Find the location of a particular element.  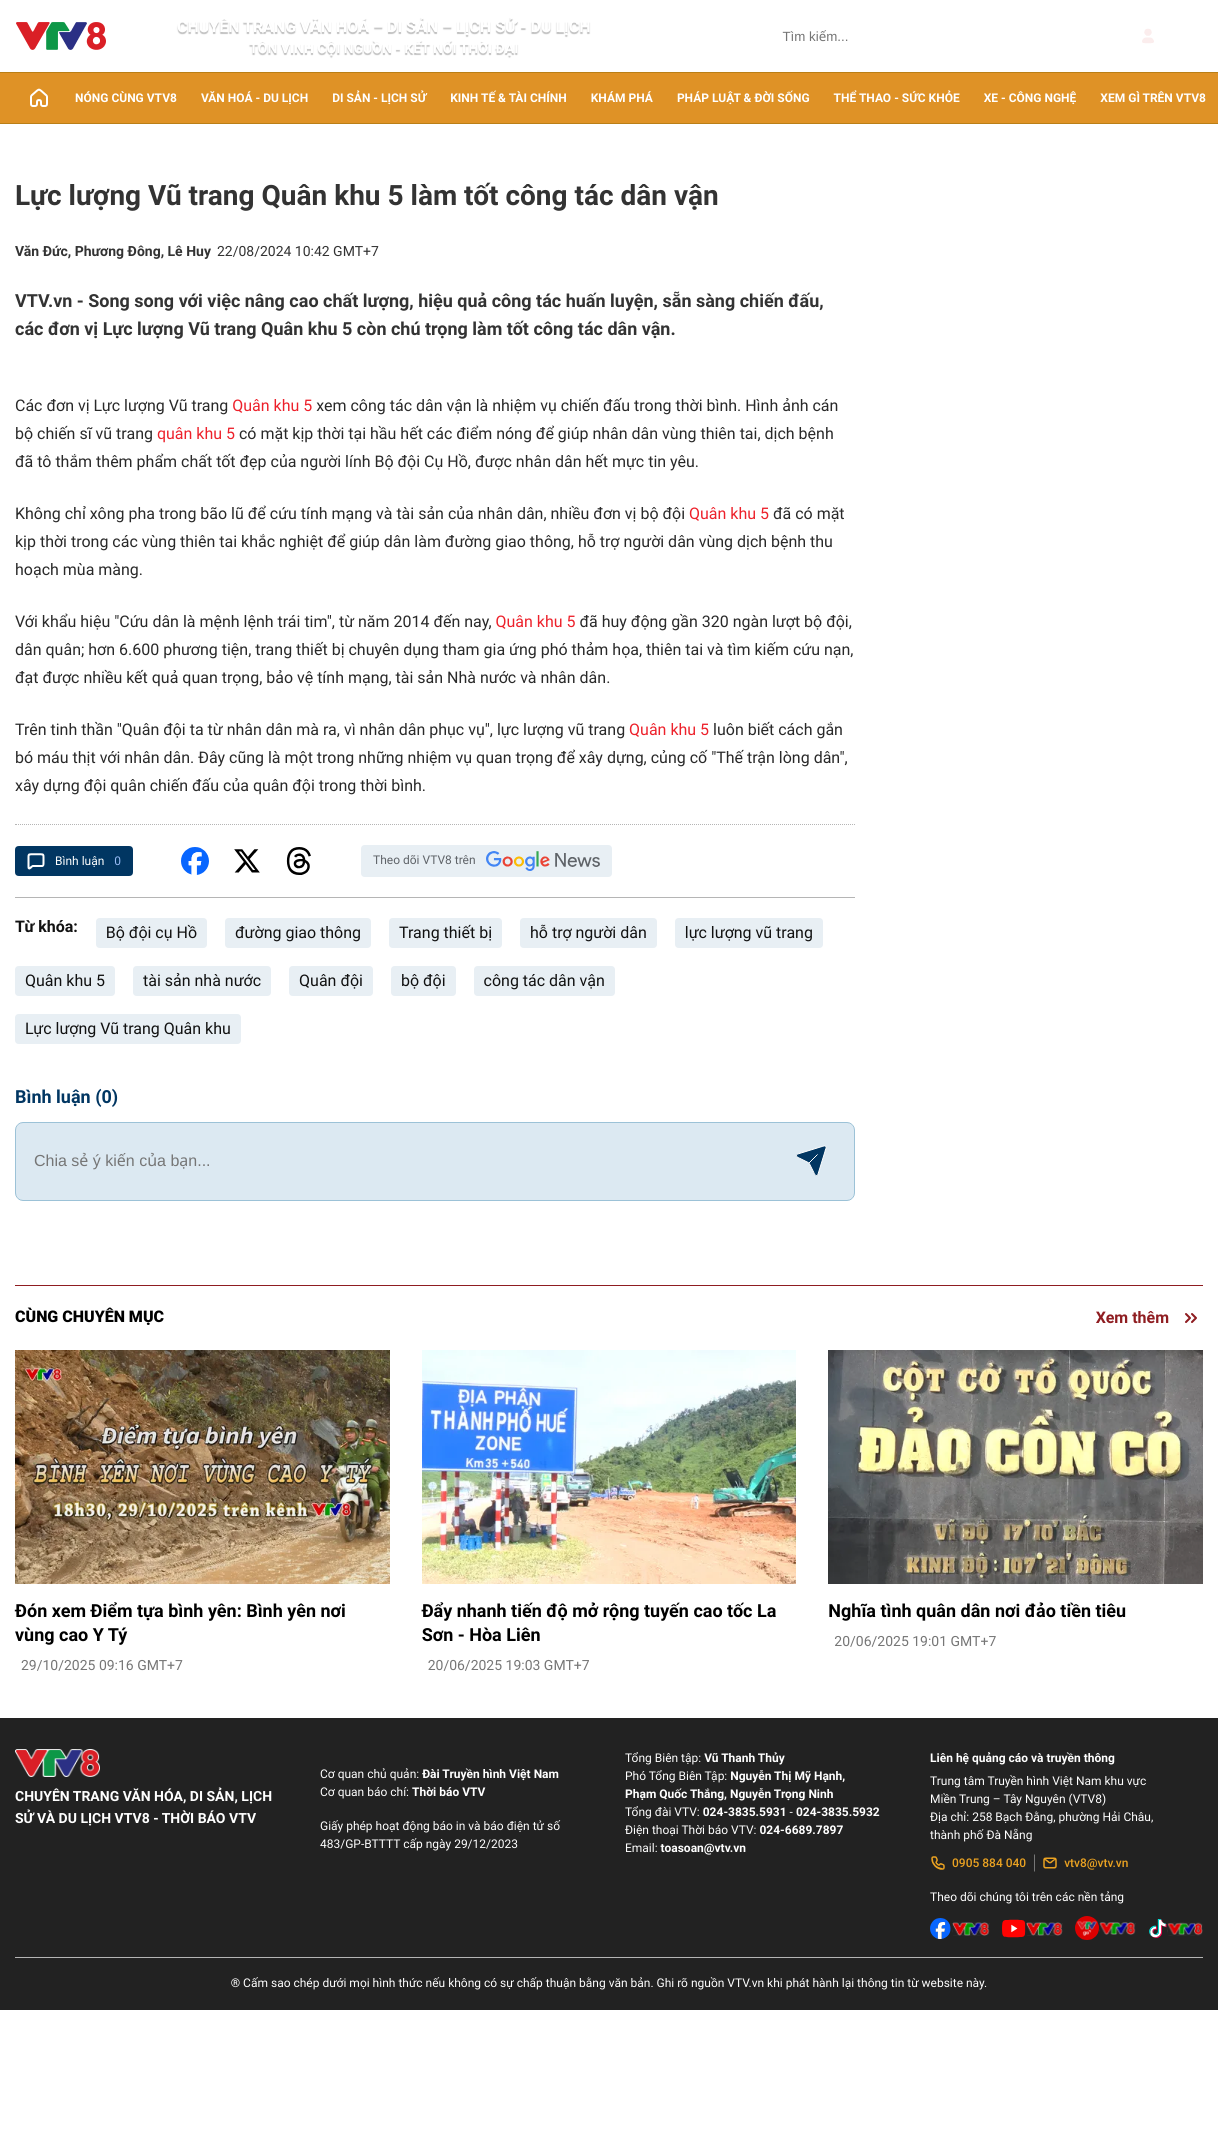

024-6689.7897 is located at coordinates (801, 1830).